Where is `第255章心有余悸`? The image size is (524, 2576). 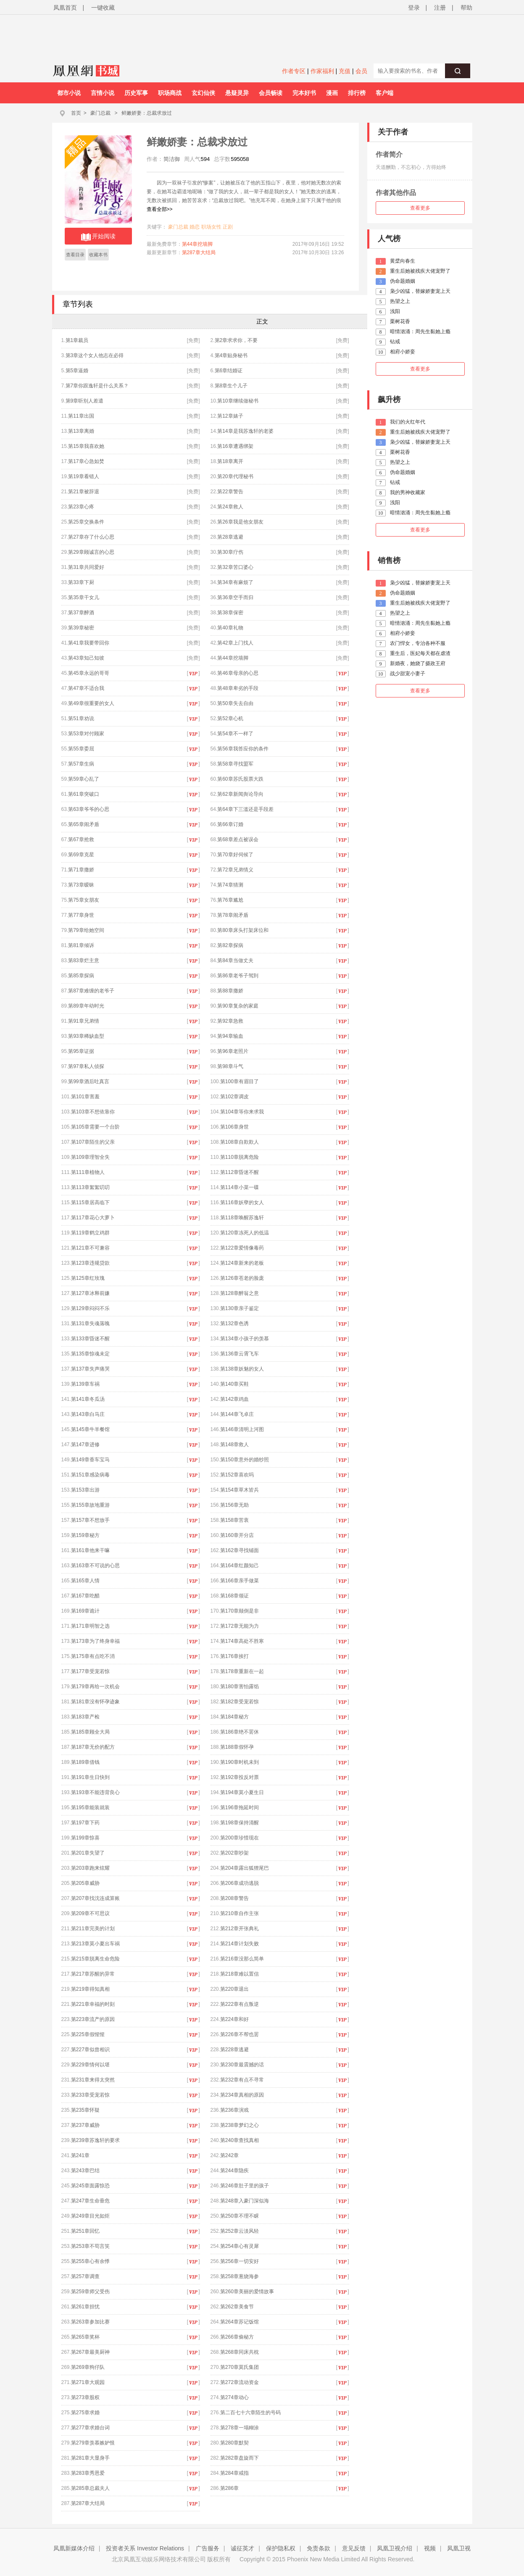
第255章心有余悸 is located at coordinates (90, 2261).